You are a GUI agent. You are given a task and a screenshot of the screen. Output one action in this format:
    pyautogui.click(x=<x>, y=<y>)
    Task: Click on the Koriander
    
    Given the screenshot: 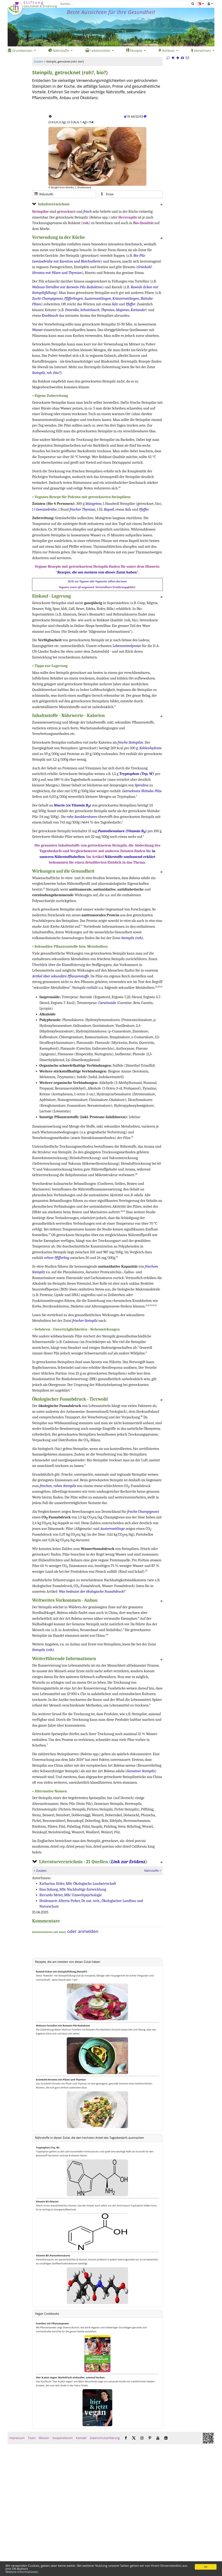 What is the action you would take?
    pyautogui.click(x=138, y=310)
    